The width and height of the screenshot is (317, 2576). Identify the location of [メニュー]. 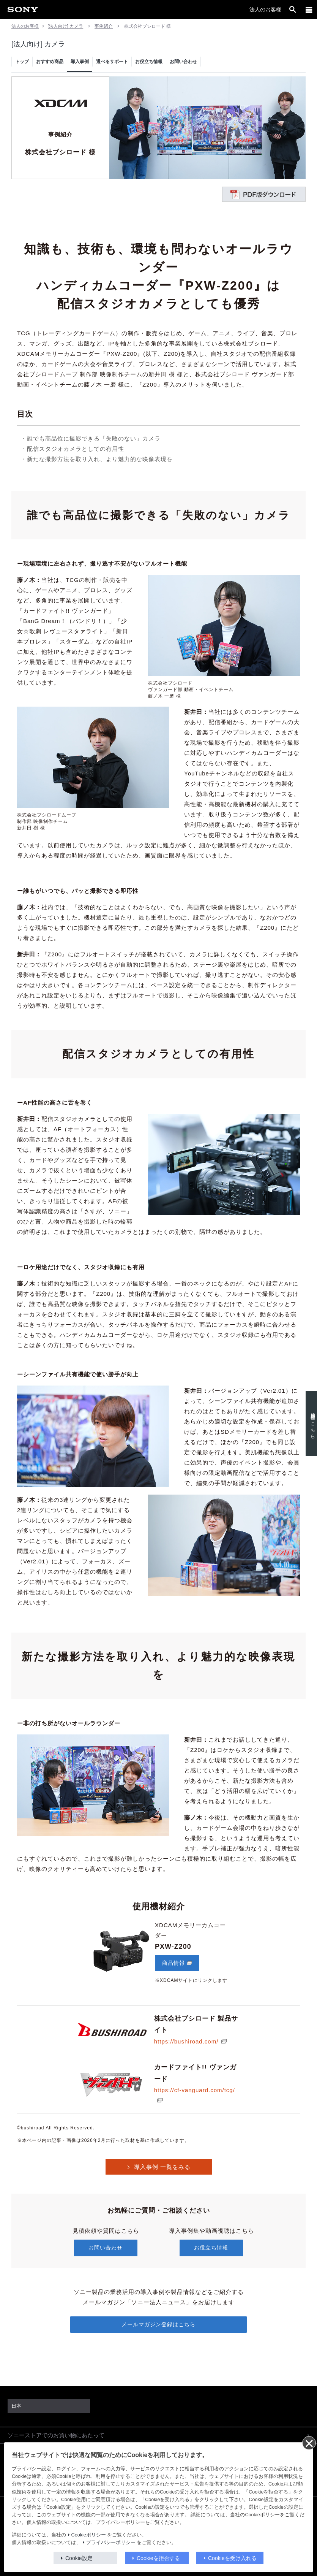
(309, 9).